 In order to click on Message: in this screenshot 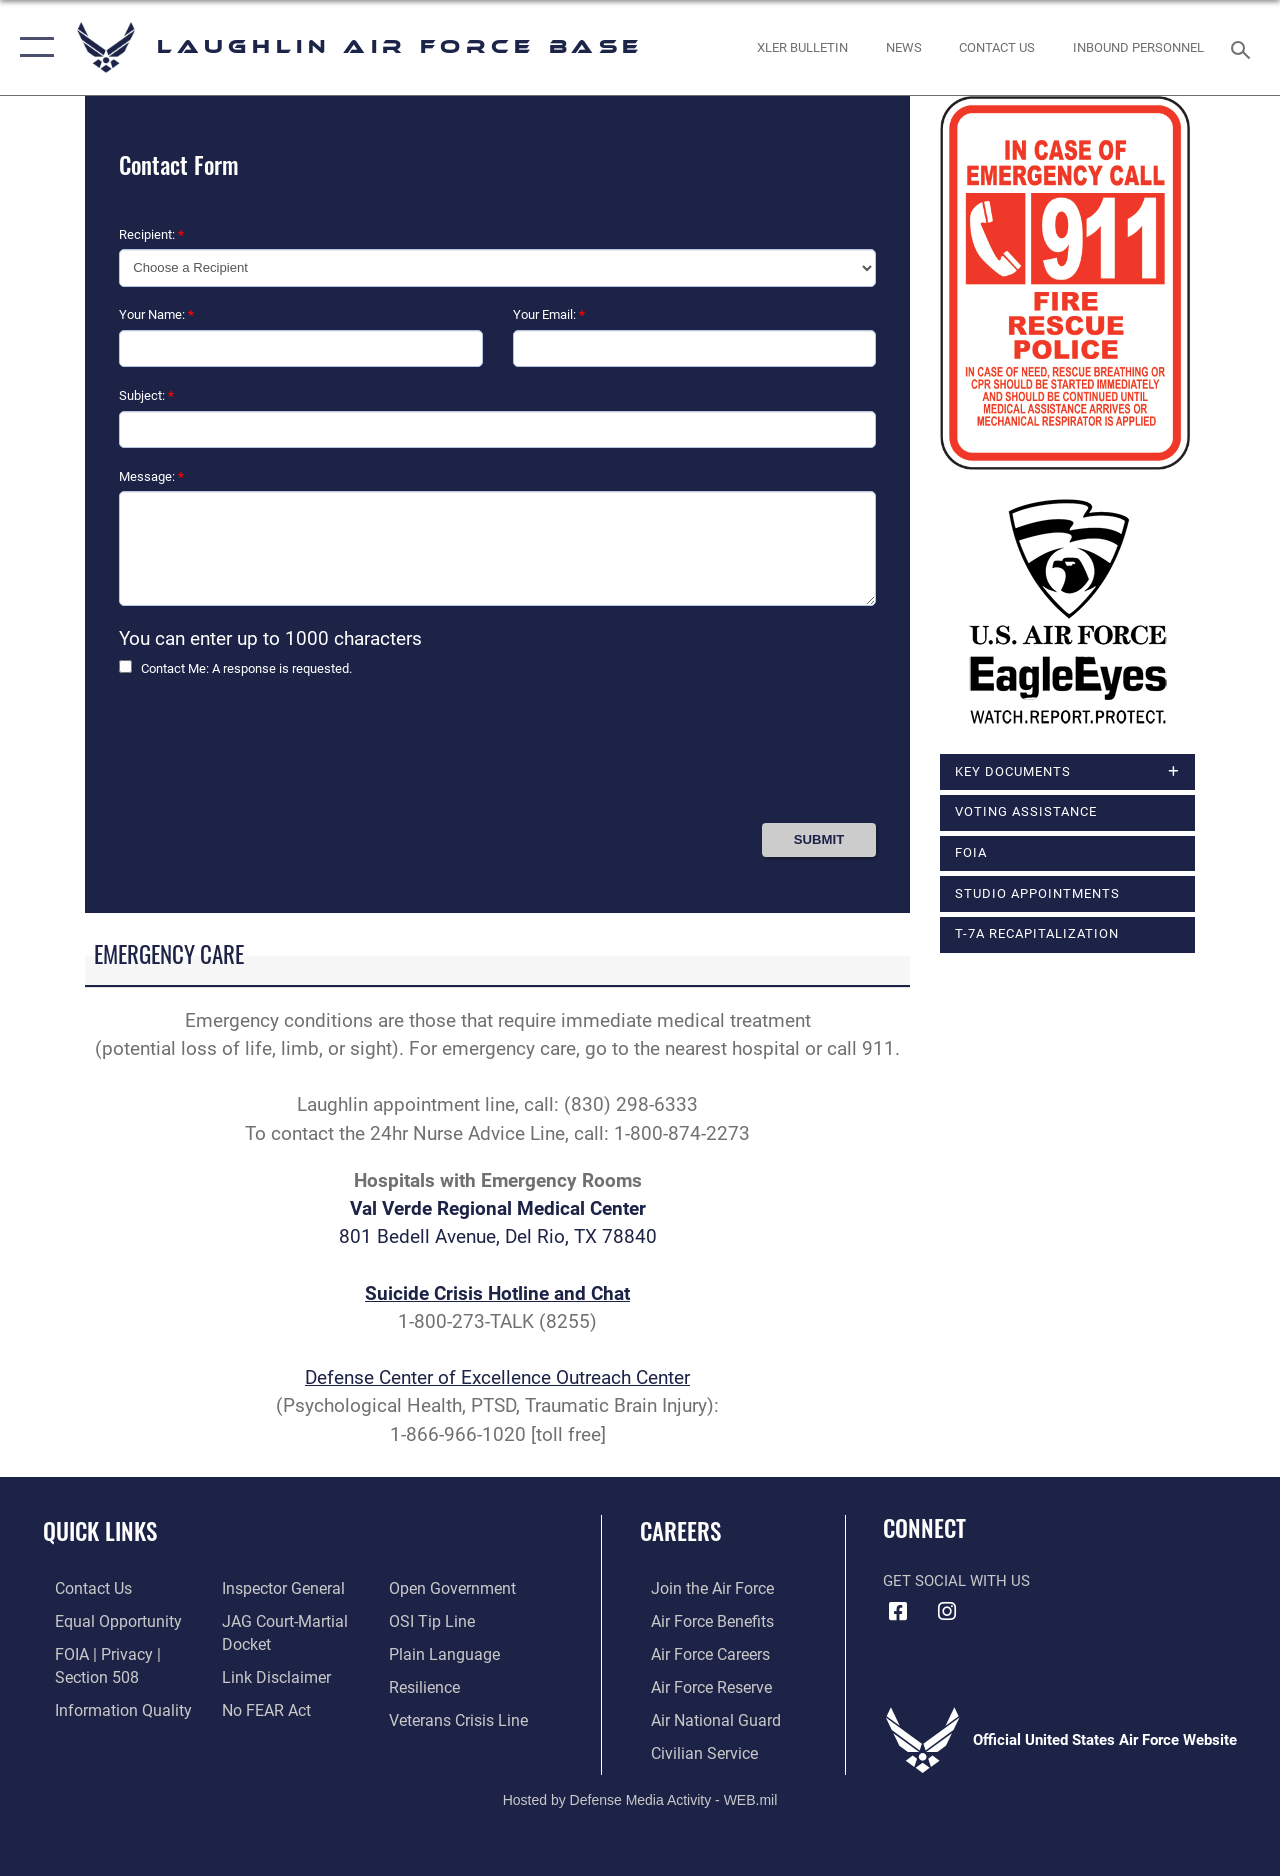, I will do `click(151, 476)`.